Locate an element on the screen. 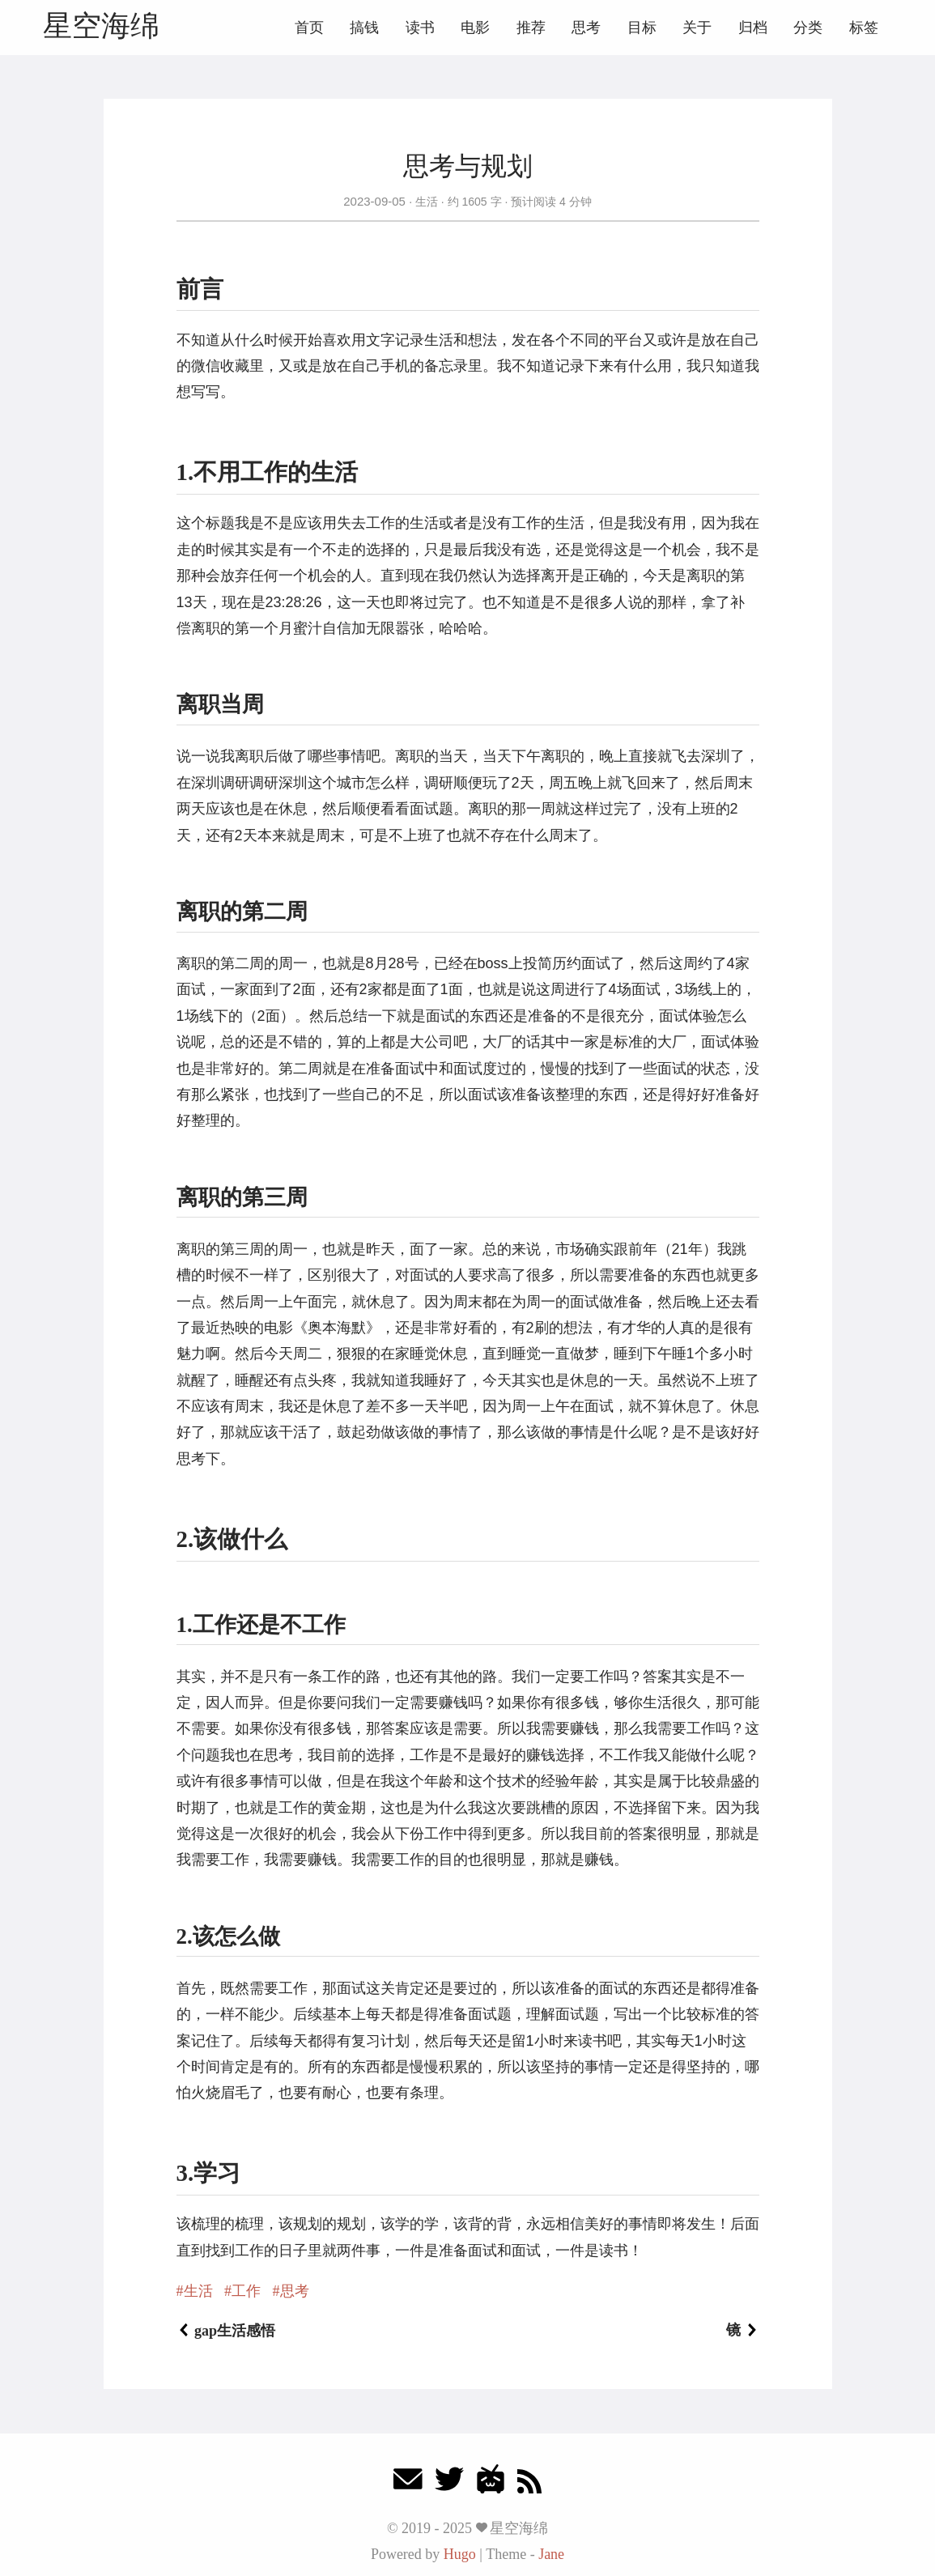  星空海绵 is located at coordinates (101, 25).